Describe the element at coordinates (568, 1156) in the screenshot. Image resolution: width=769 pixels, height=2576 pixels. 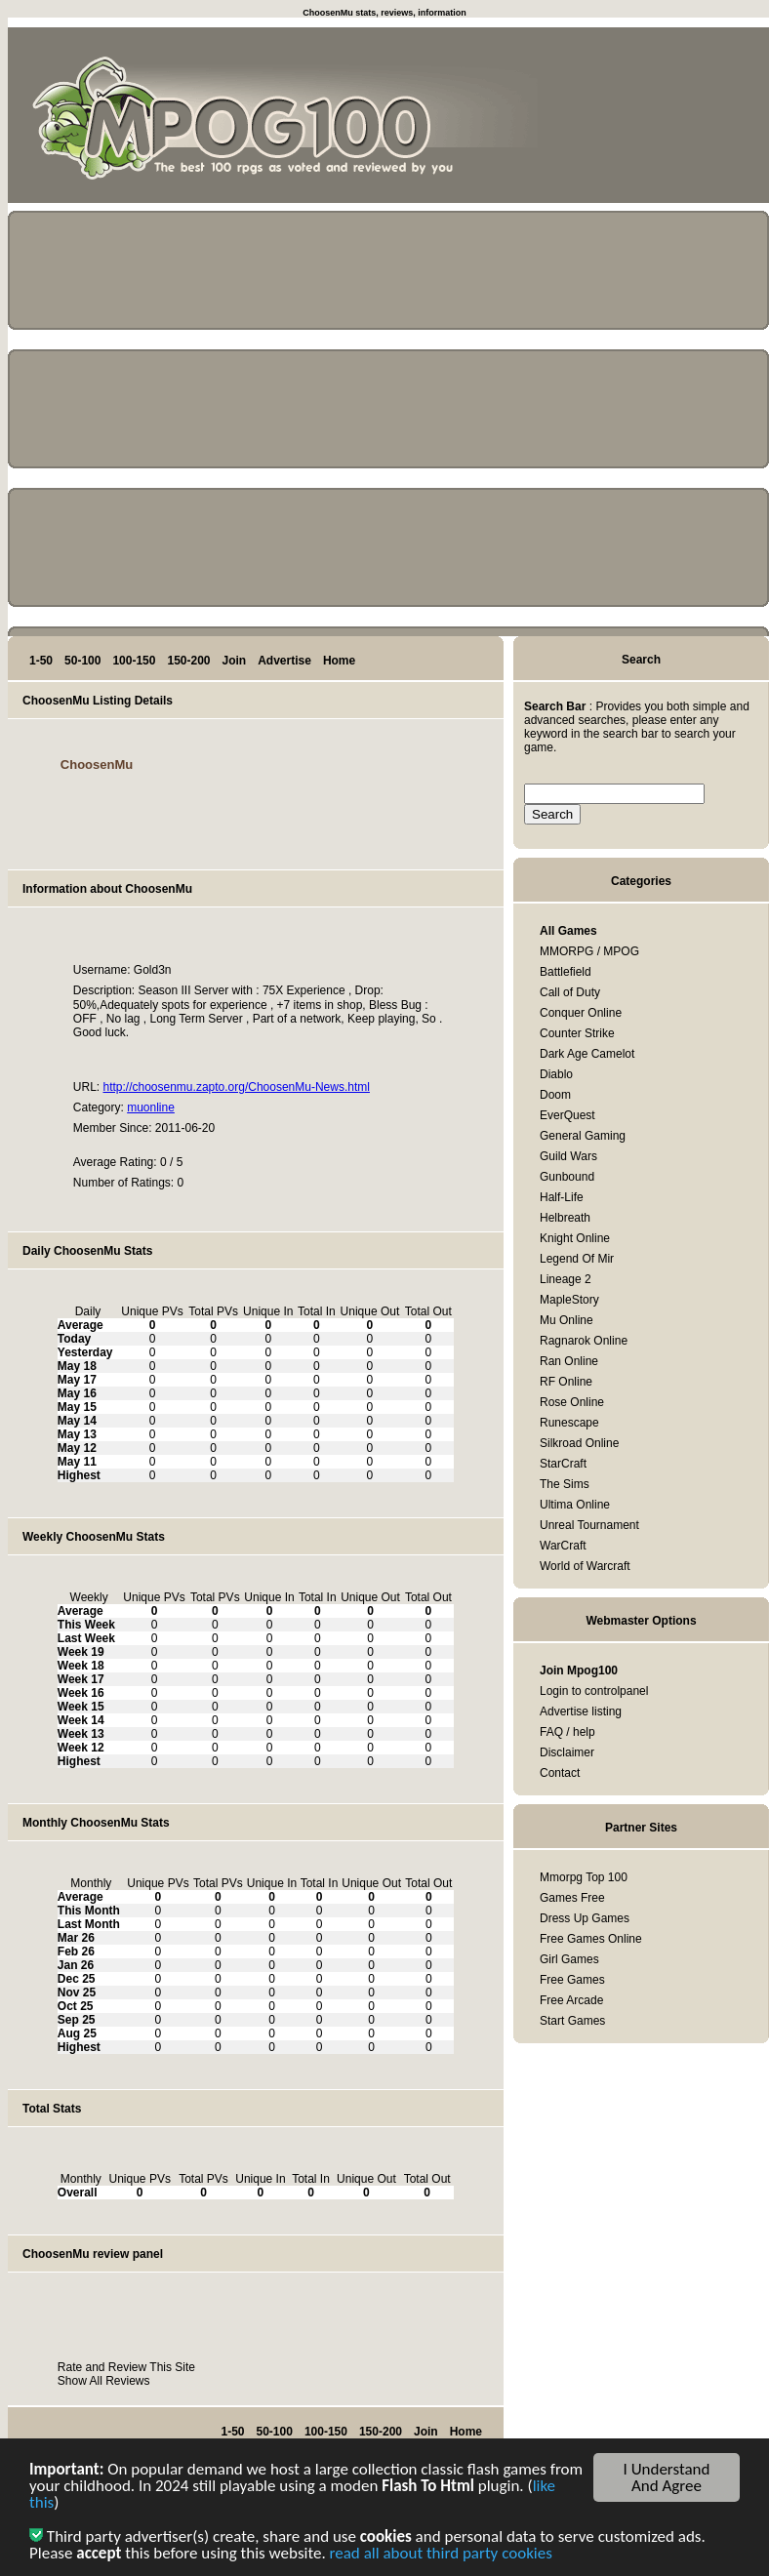
I see `Guild Wars` at that location.